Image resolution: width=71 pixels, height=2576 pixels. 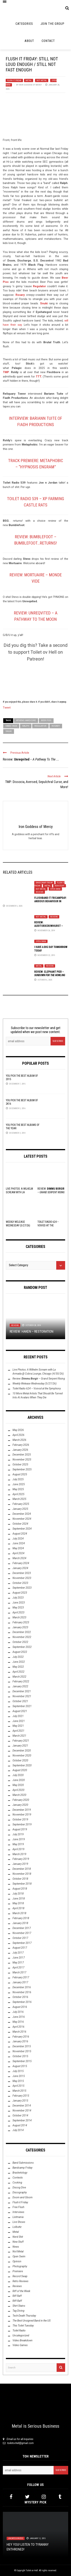 What do you see at coordinates (39, 892) in the screenshot?
I see `Reviews` at bounding box center [39, 892].